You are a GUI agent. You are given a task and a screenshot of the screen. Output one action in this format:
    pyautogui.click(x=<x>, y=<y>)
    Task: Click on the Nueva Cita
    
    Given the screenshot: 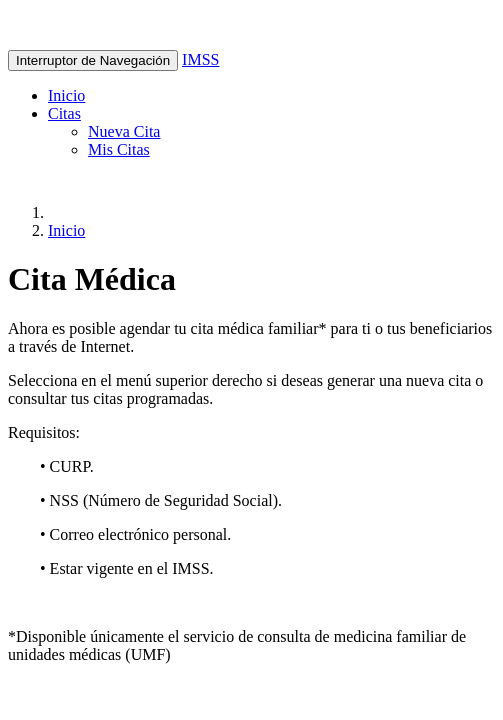 What is the action you would take?
    pyautogui.click(x=124, y=131)
    